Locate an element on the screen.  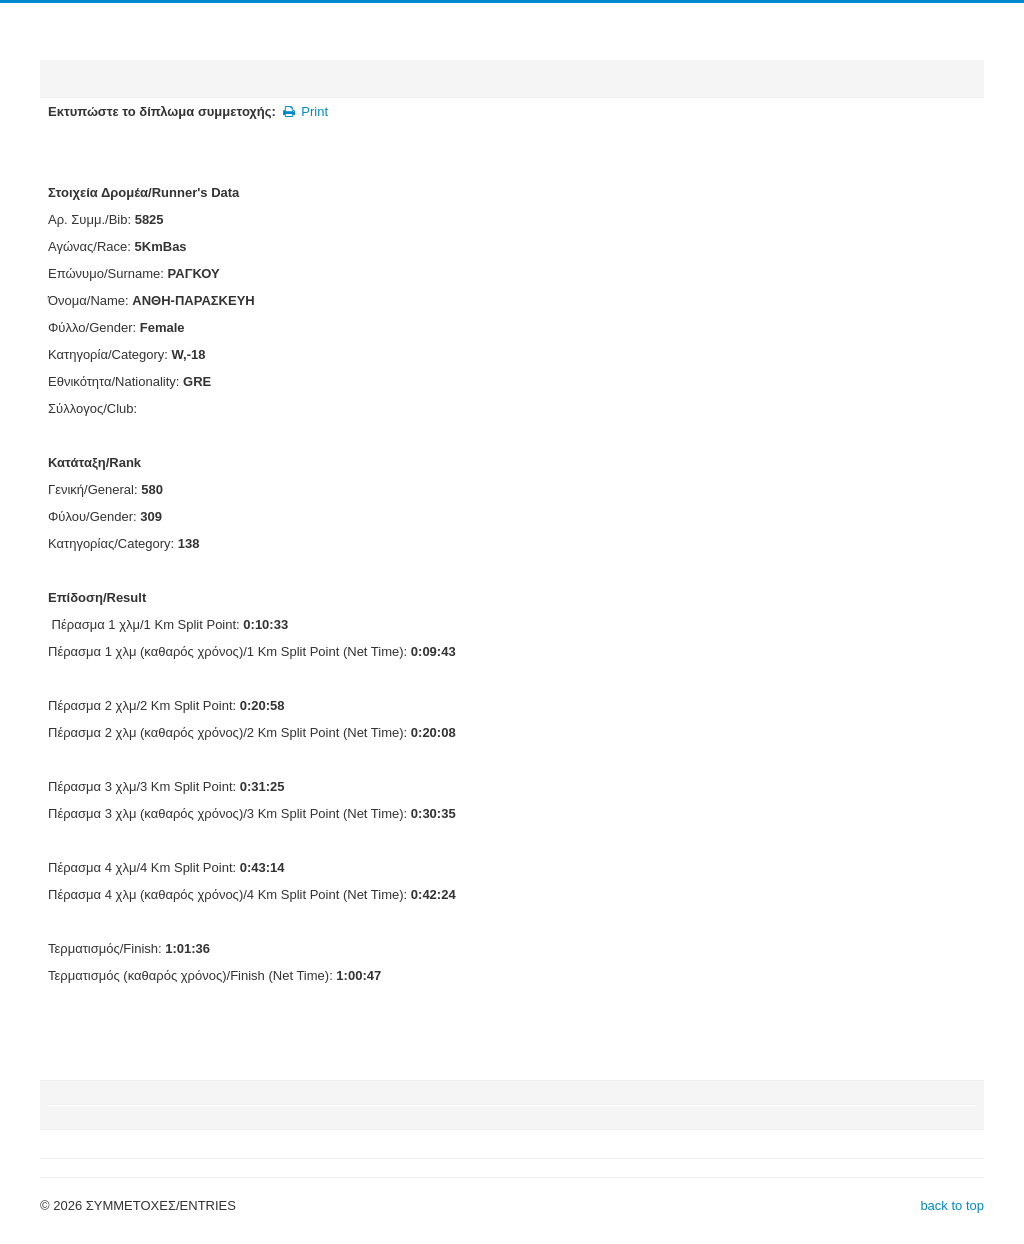
Print is located at coordinates (304, 111).